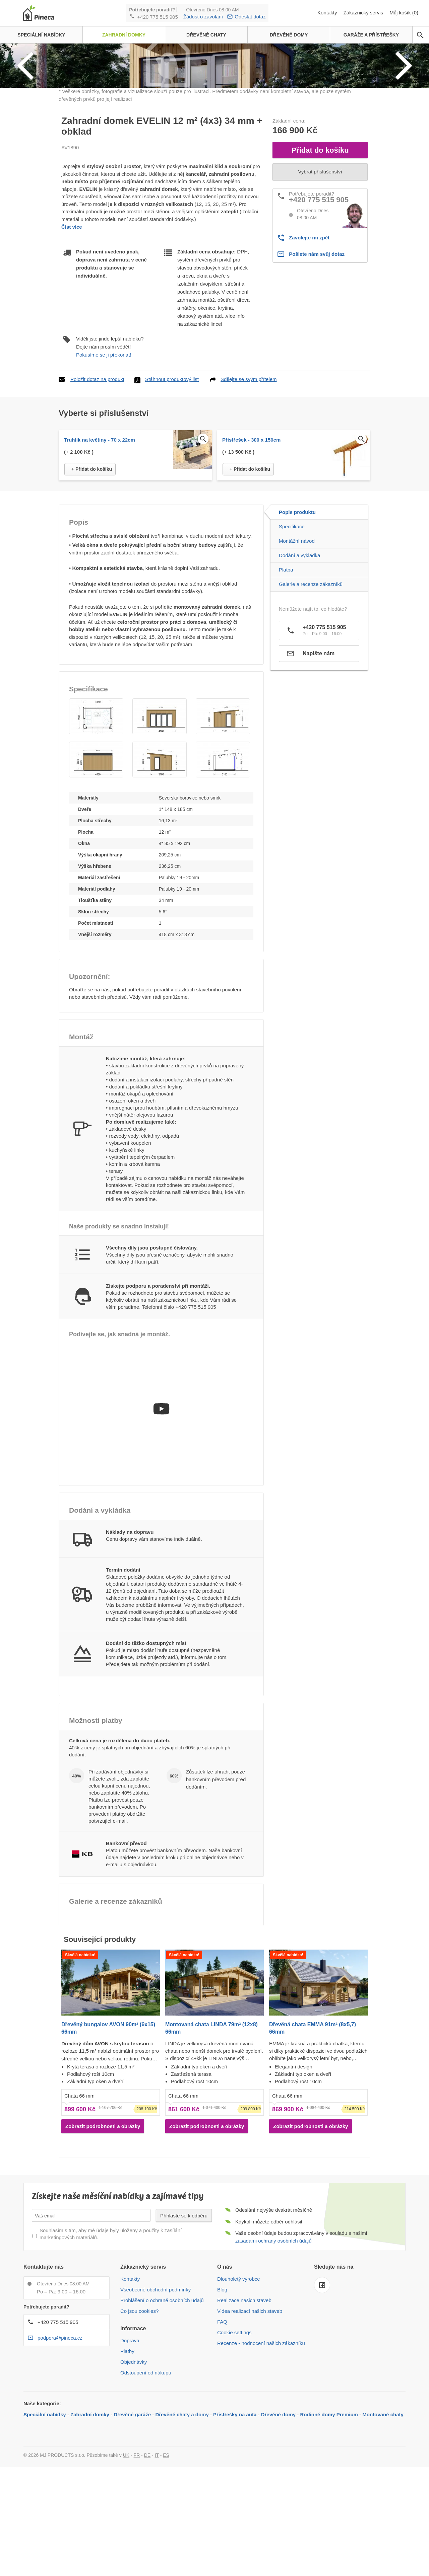 This screenshot has height=2576, width=429. Describe the element at coordinates (129, 2446) in the screenshot. I see `Doprava` at that location.